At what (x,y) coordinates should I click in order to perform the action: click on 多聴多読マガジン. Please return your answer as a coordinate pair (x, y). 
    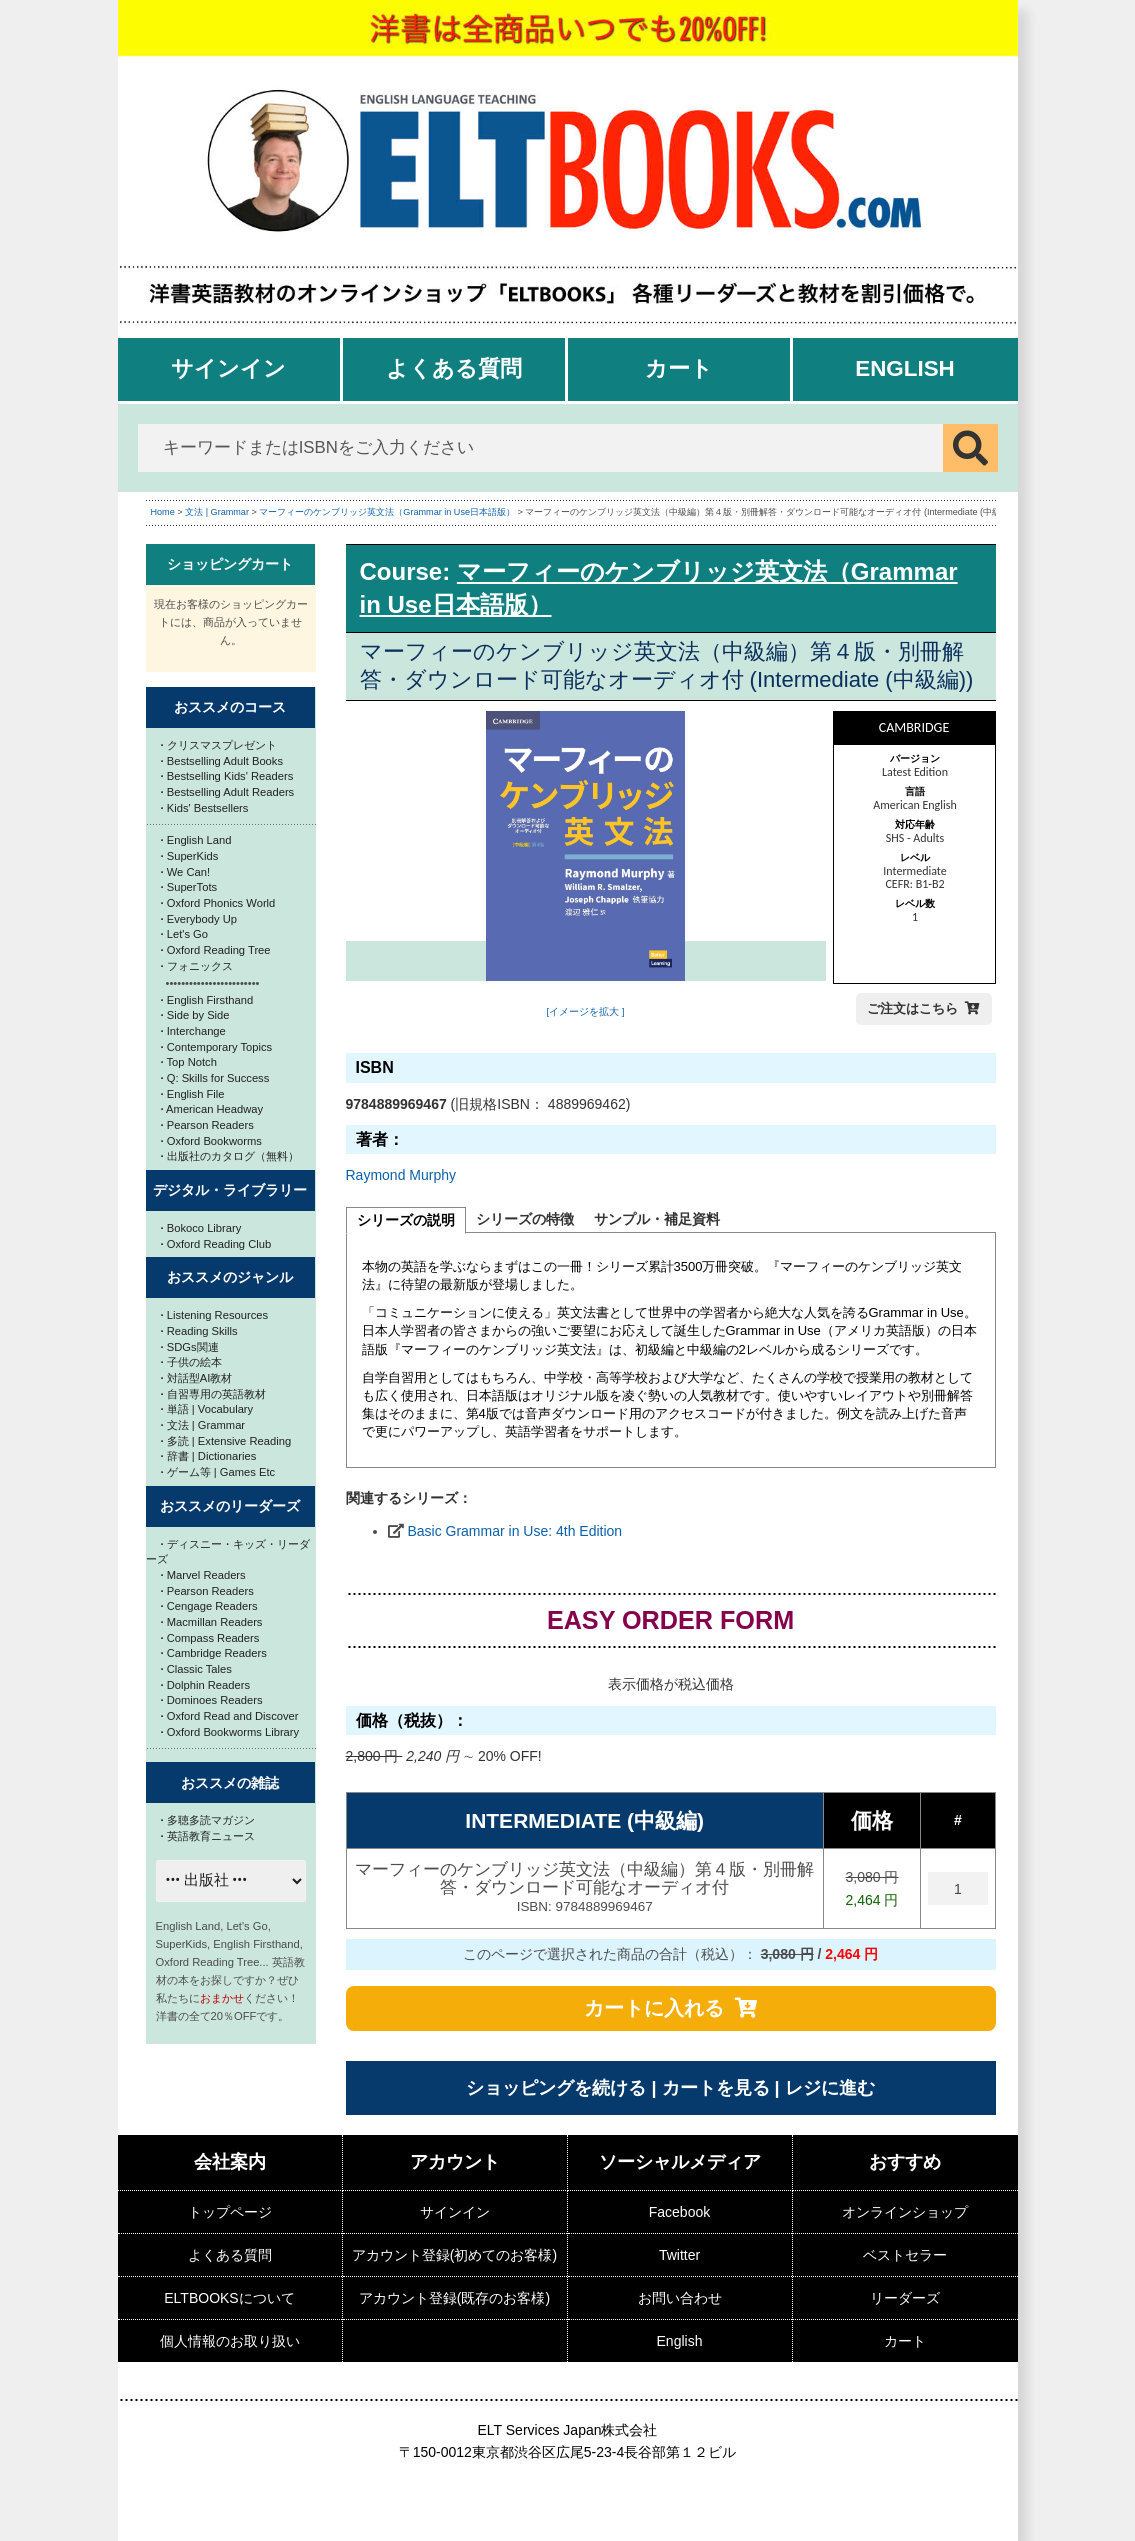
    Looking at the image, I should click on (208, 1820).